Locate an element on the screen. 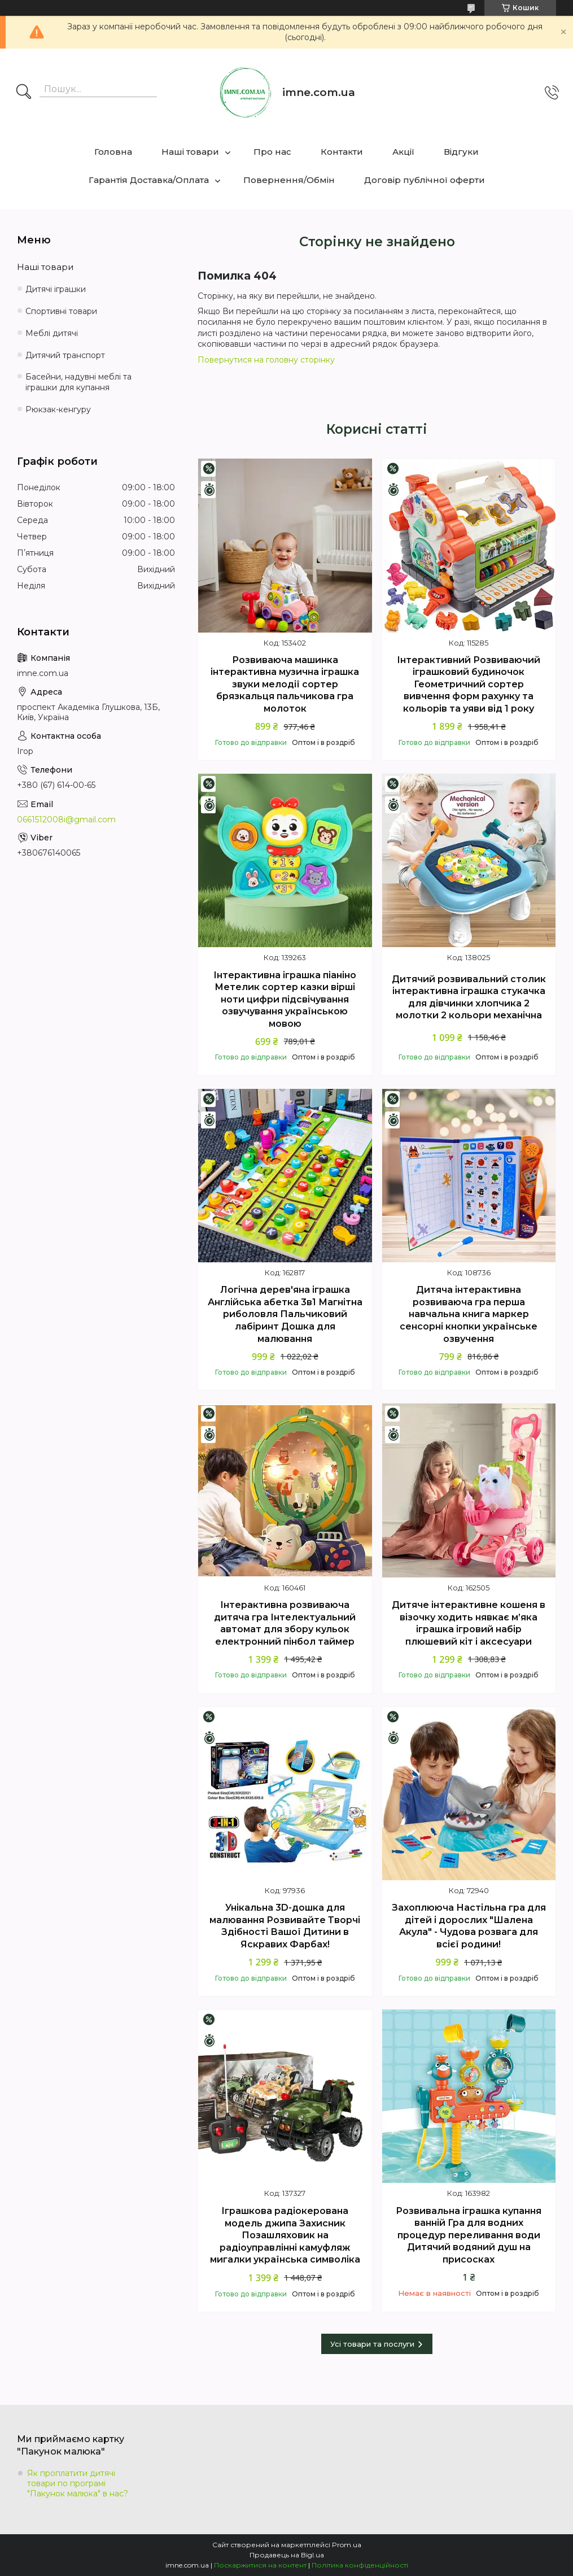  Логічна дерев'яна іграшка Англійська абетка 3в1 Магнітна риболовля Пальчиковий лабіринт Дошка для малювання is located at coordinates (285, 1314).